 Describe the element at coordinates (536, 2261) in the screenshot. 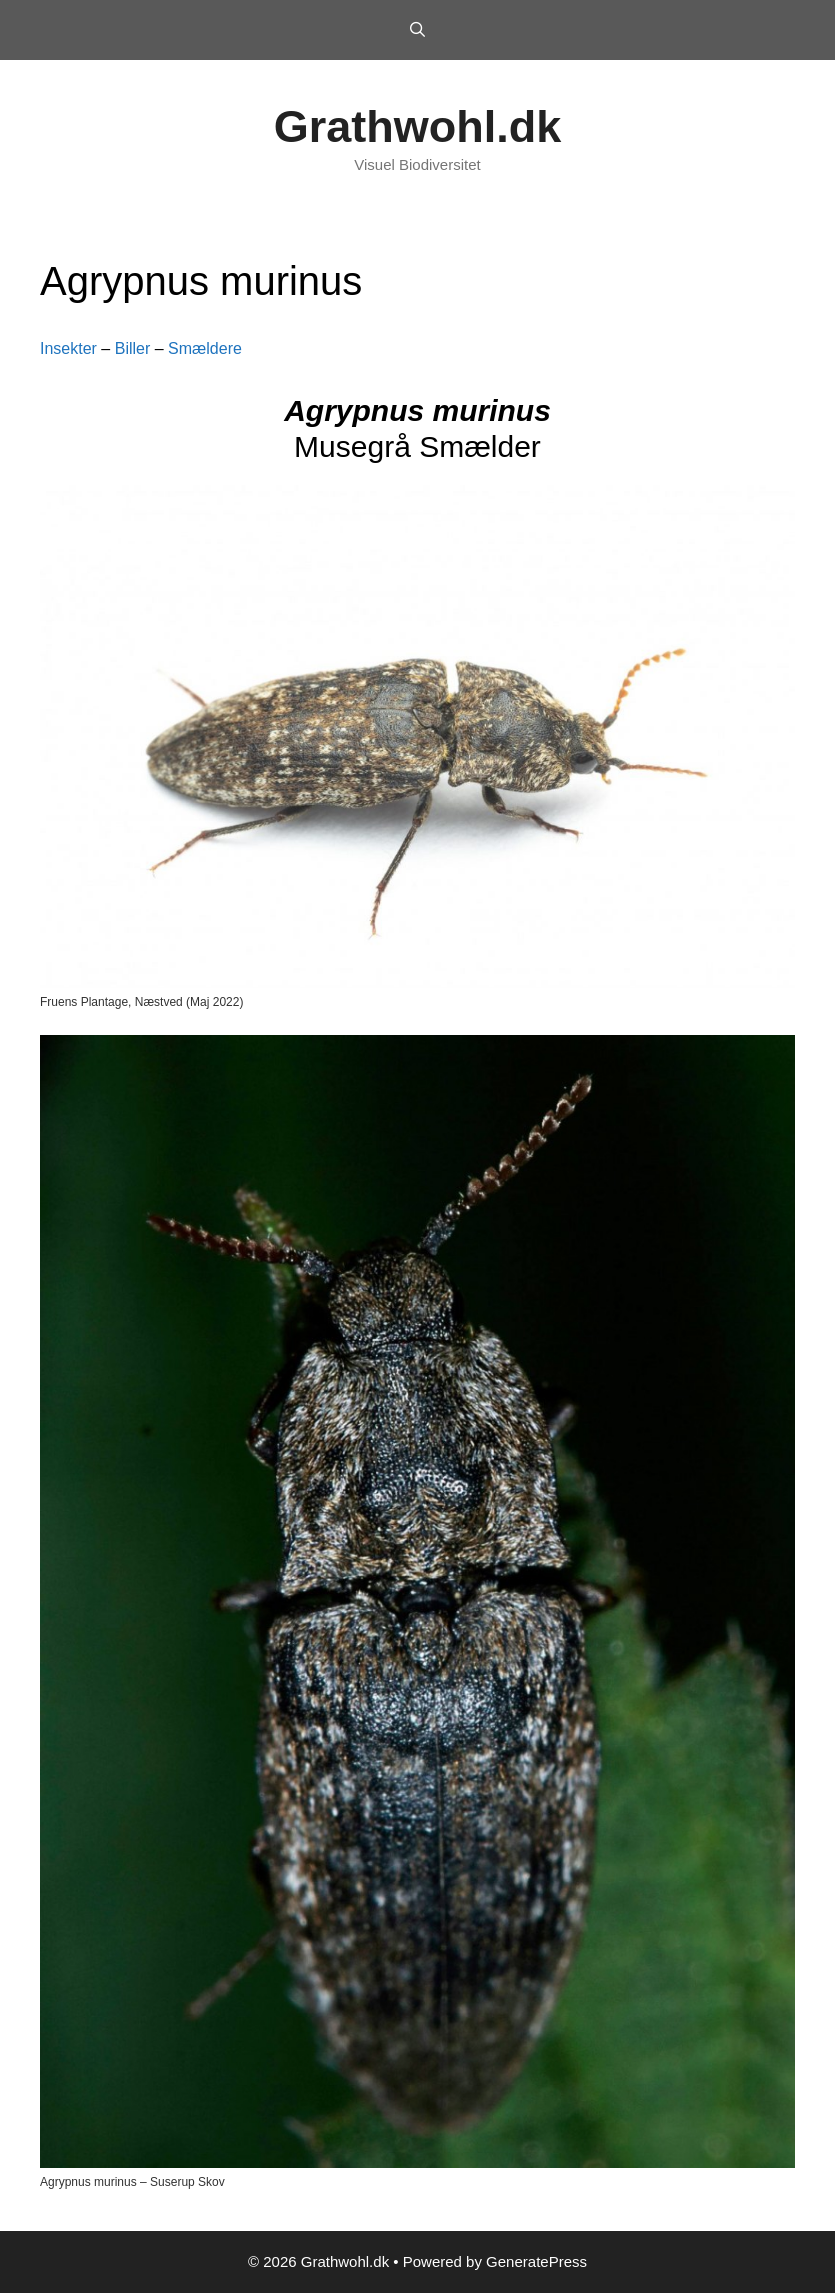

I see `GeneratePress` at that location.